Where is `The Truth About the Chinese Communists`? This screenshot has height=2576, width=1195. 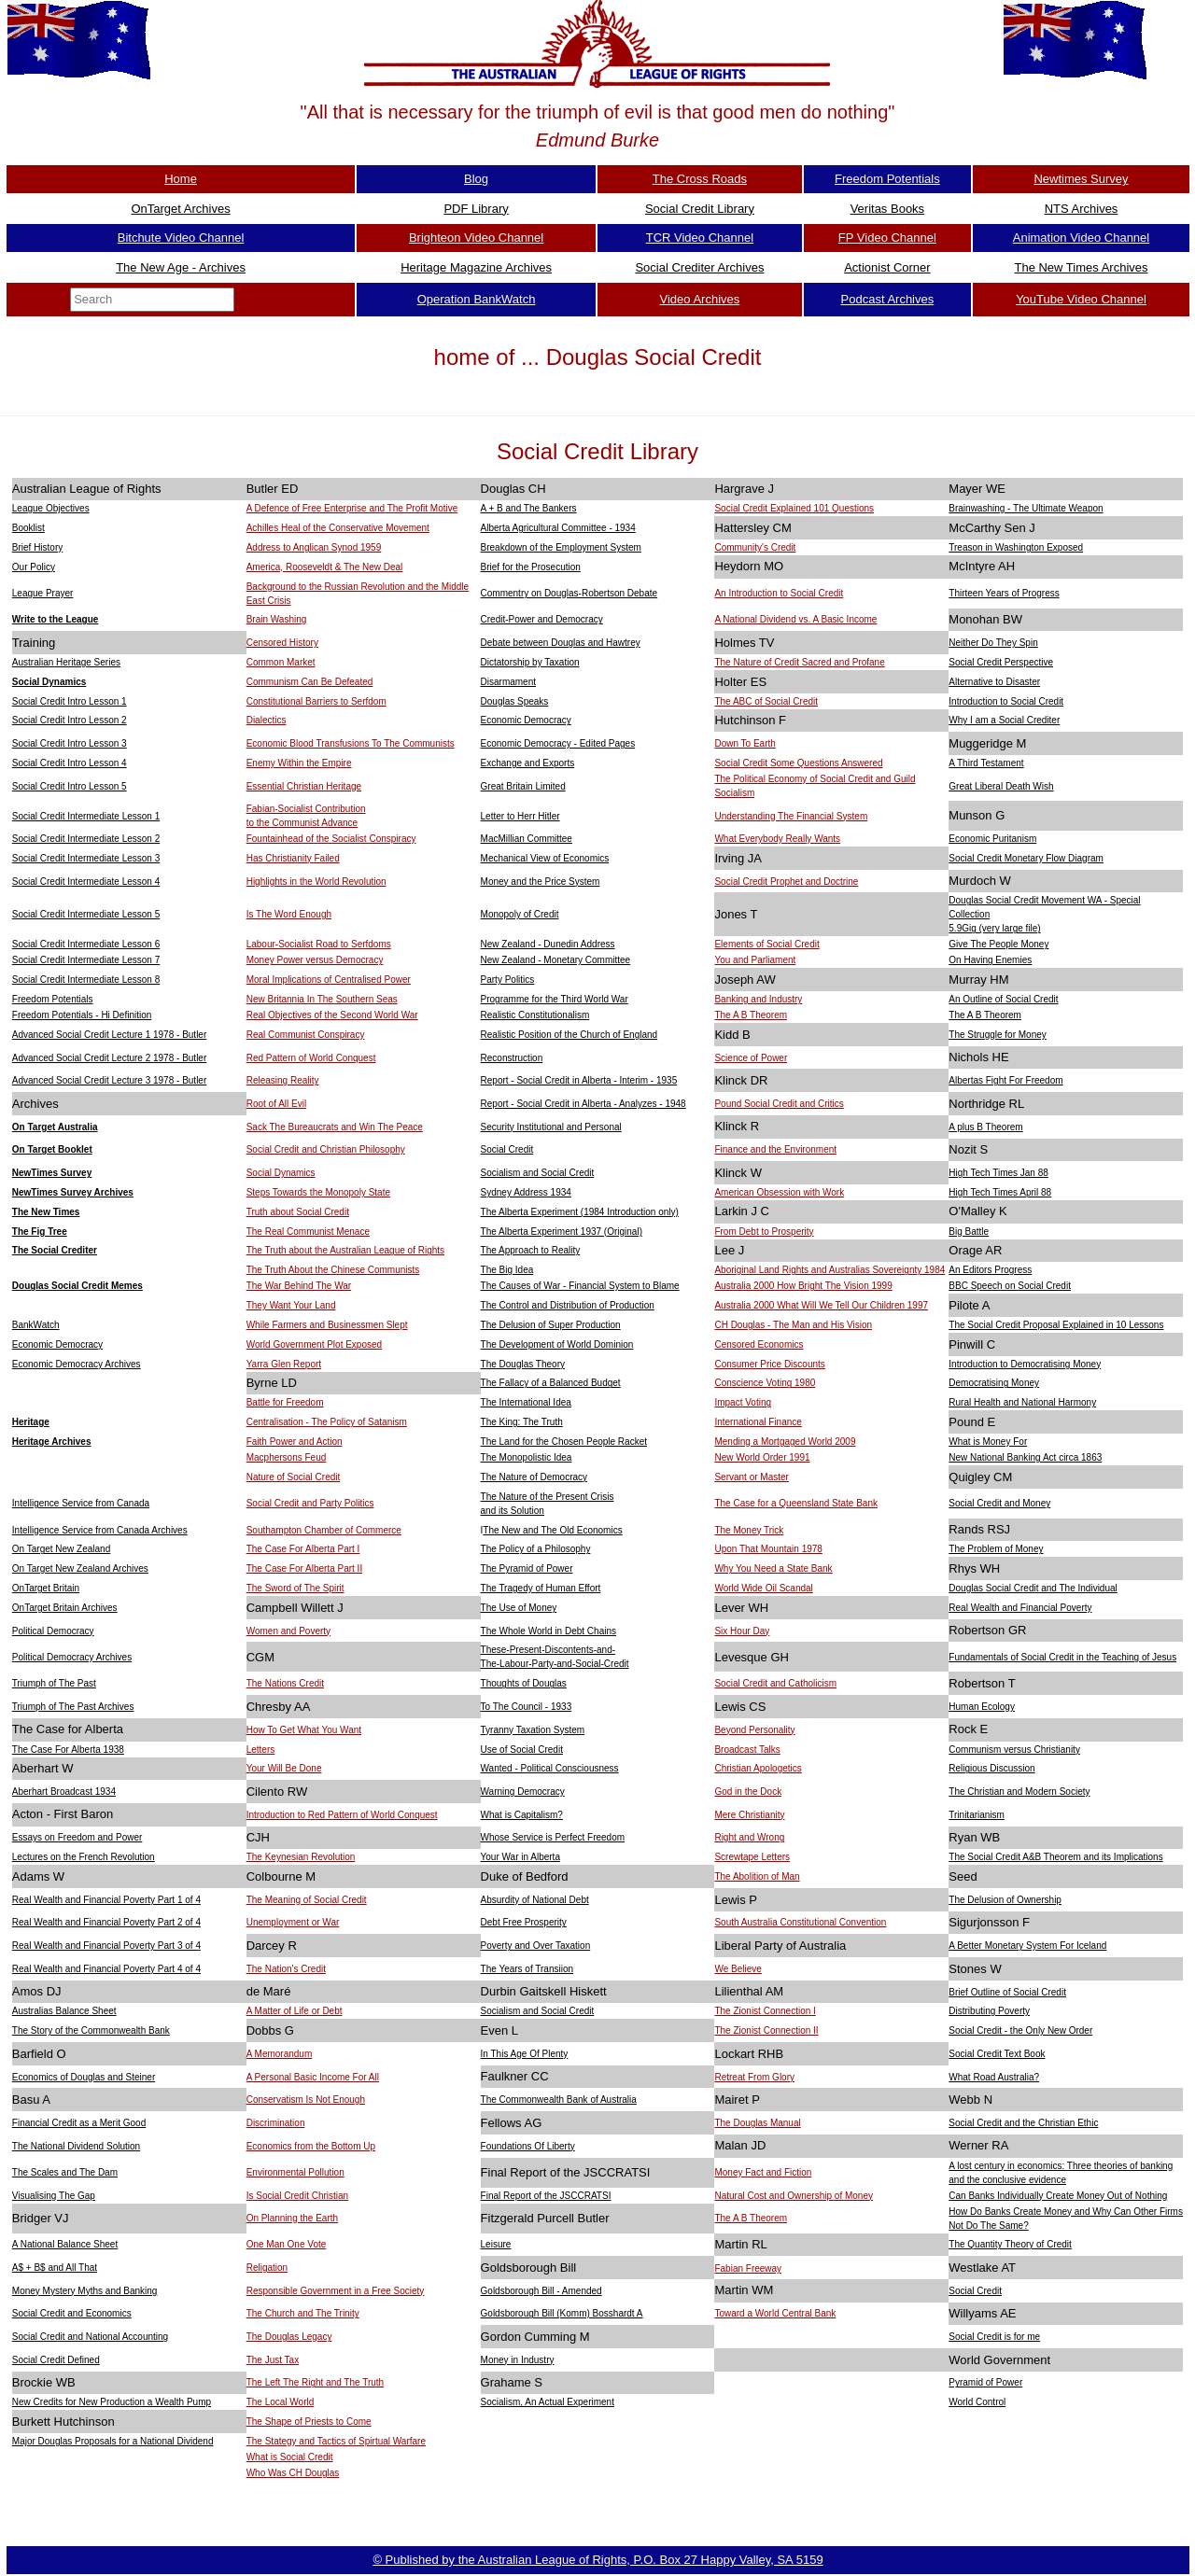
The Truth About the Chinese Communists is located at coordinates (333, 1270).